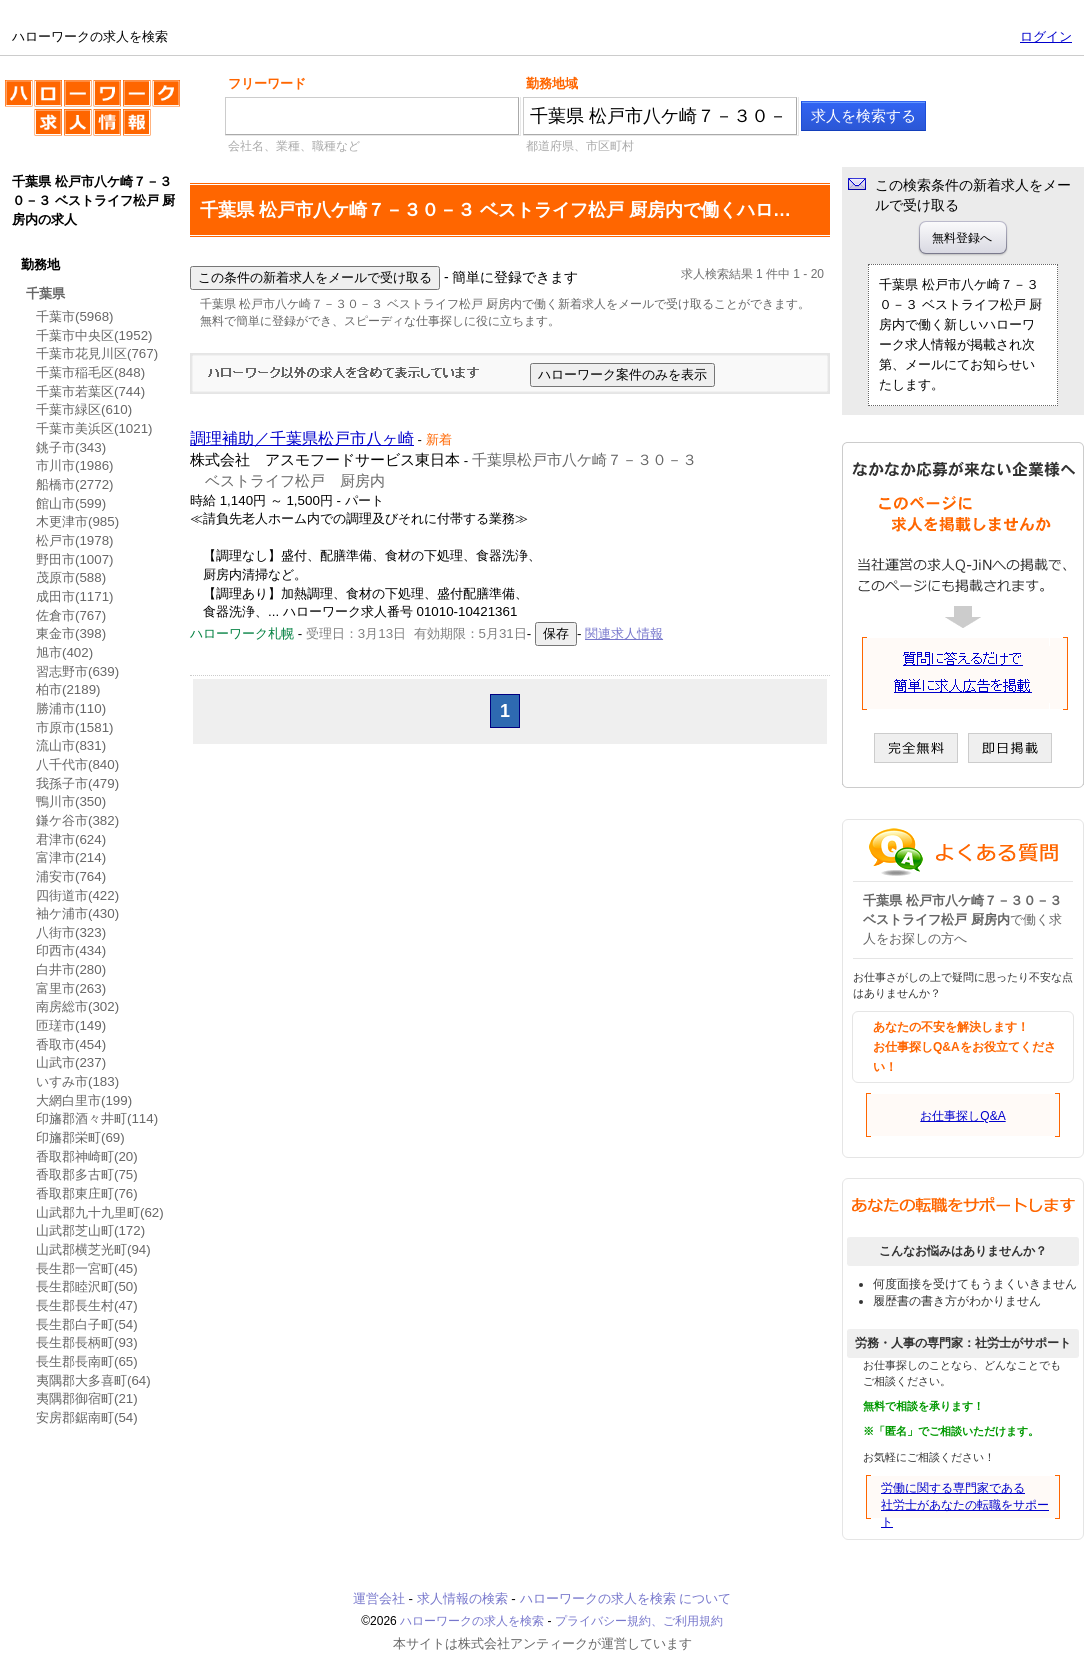 Image resolution: width=1084 pixels, height=1658 pixels. I want to click on 山武郡九十九里町(62), so click(100, 1212).